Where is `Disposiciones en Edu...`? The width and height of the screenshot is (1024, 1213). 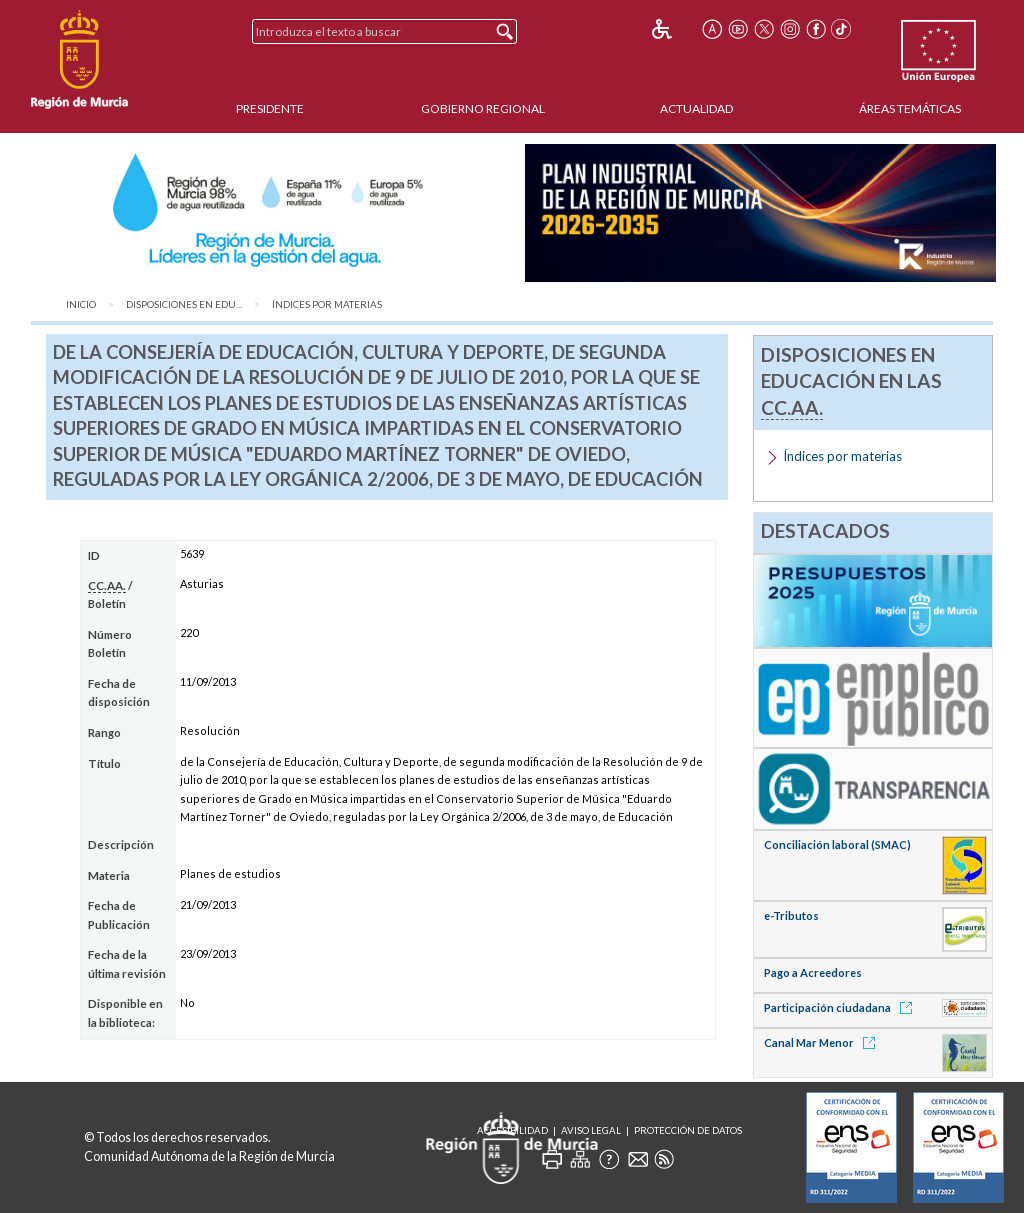 Disposiciones en Edu... is located at coordinates (184, 304).